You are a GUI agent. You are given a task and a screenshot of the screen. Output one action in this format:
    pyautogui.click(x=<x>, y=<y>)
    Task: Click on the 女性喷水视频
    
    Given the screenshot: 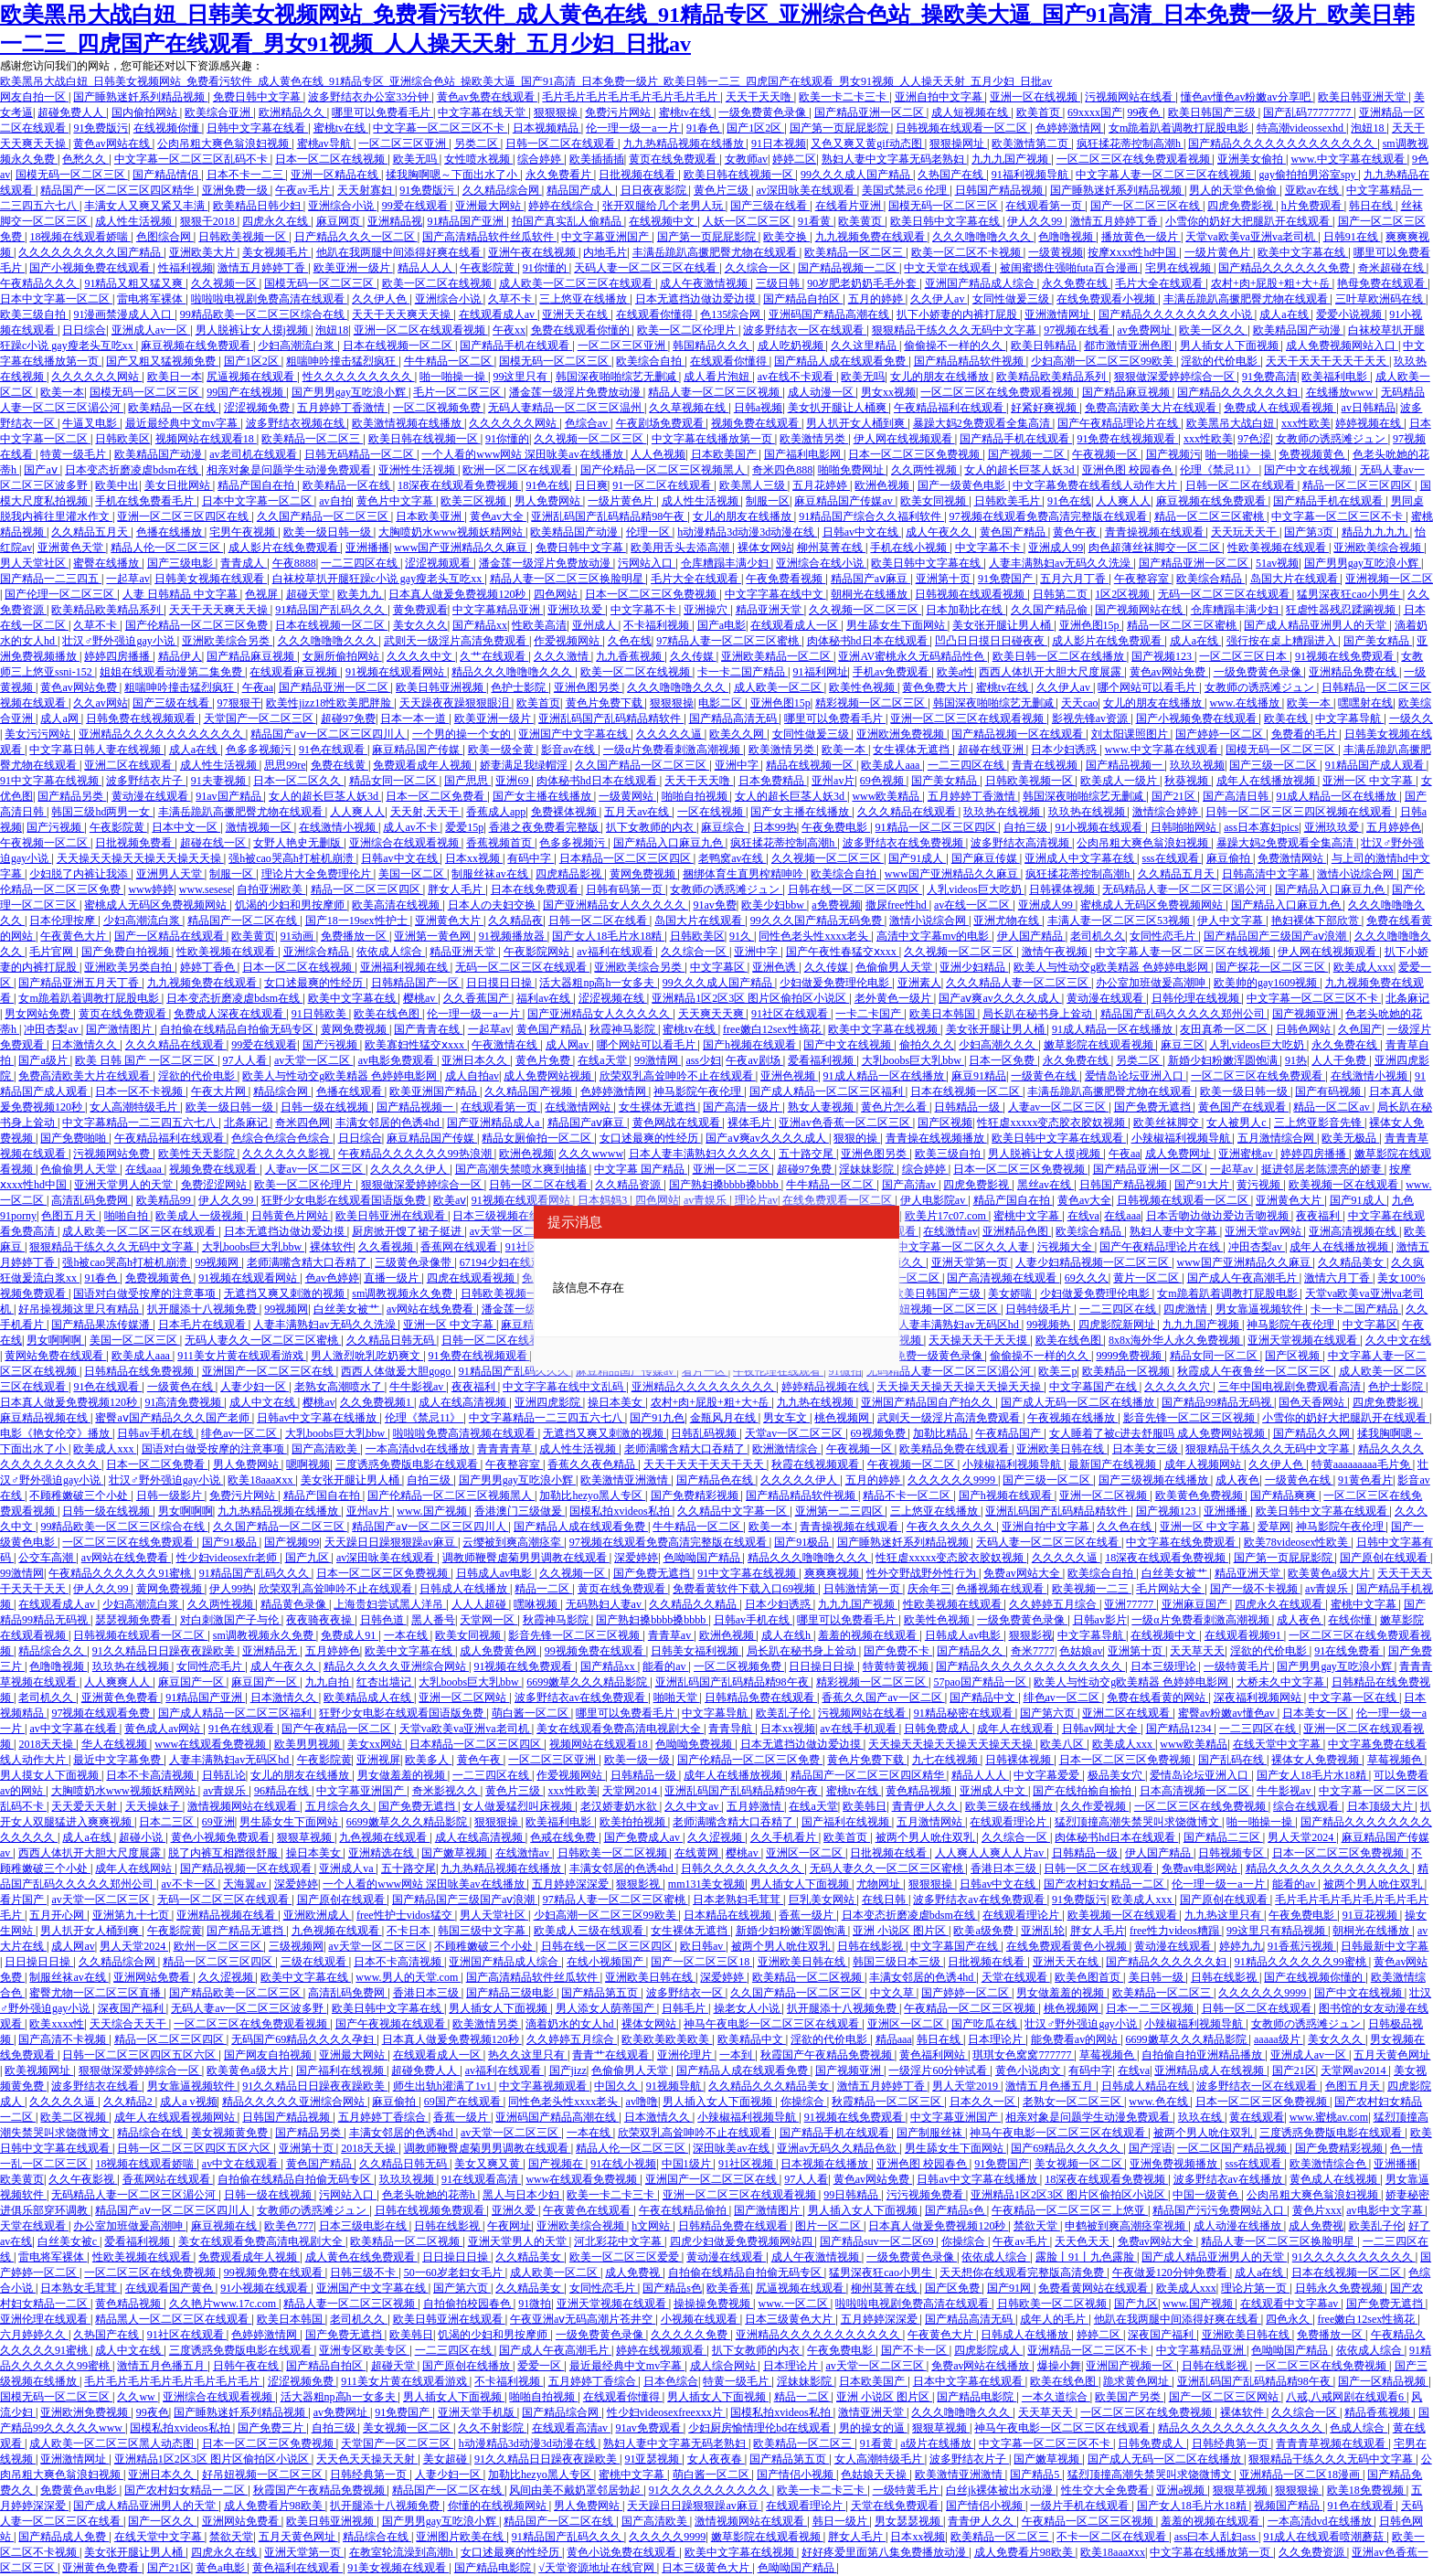 What is the action you would take?
    pyautogui.click(x=478, y=159)
    